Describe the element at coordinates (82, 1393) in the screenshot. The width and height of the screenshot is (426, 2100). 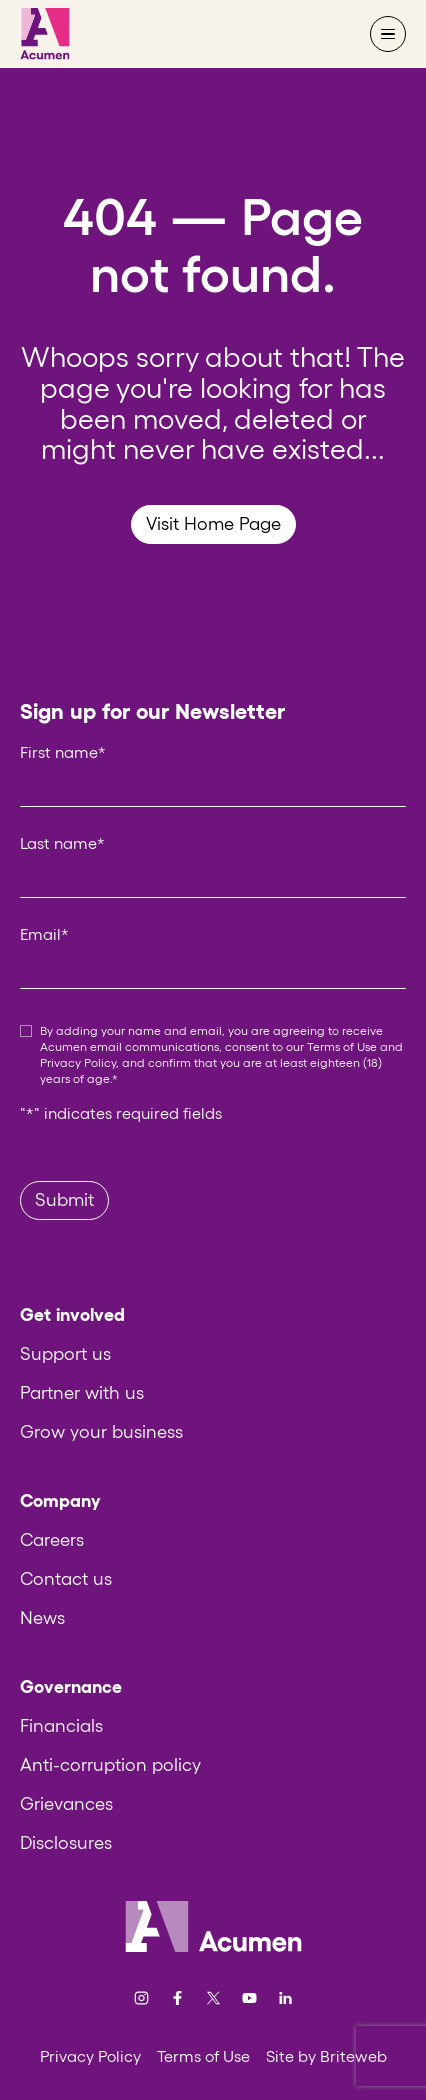
I see `Partner with us` at that location.